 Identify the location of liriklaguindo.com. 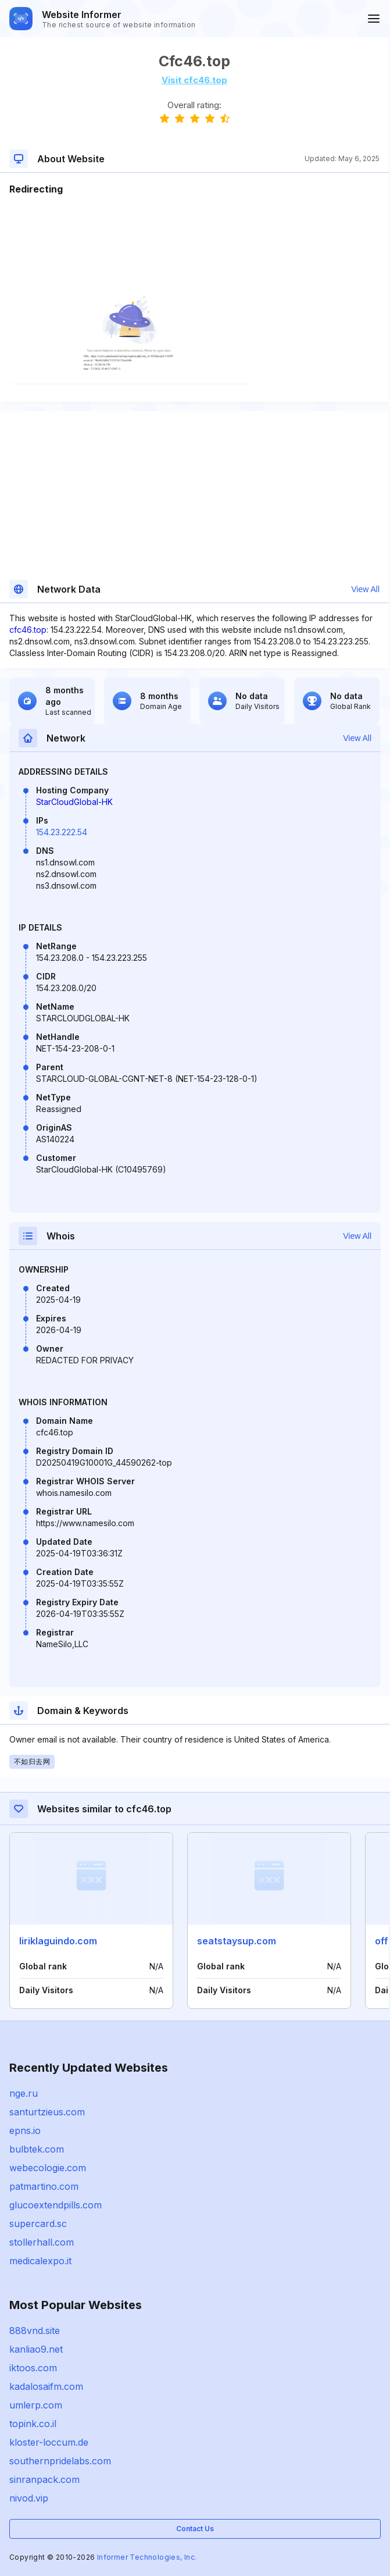
(58, 1941).